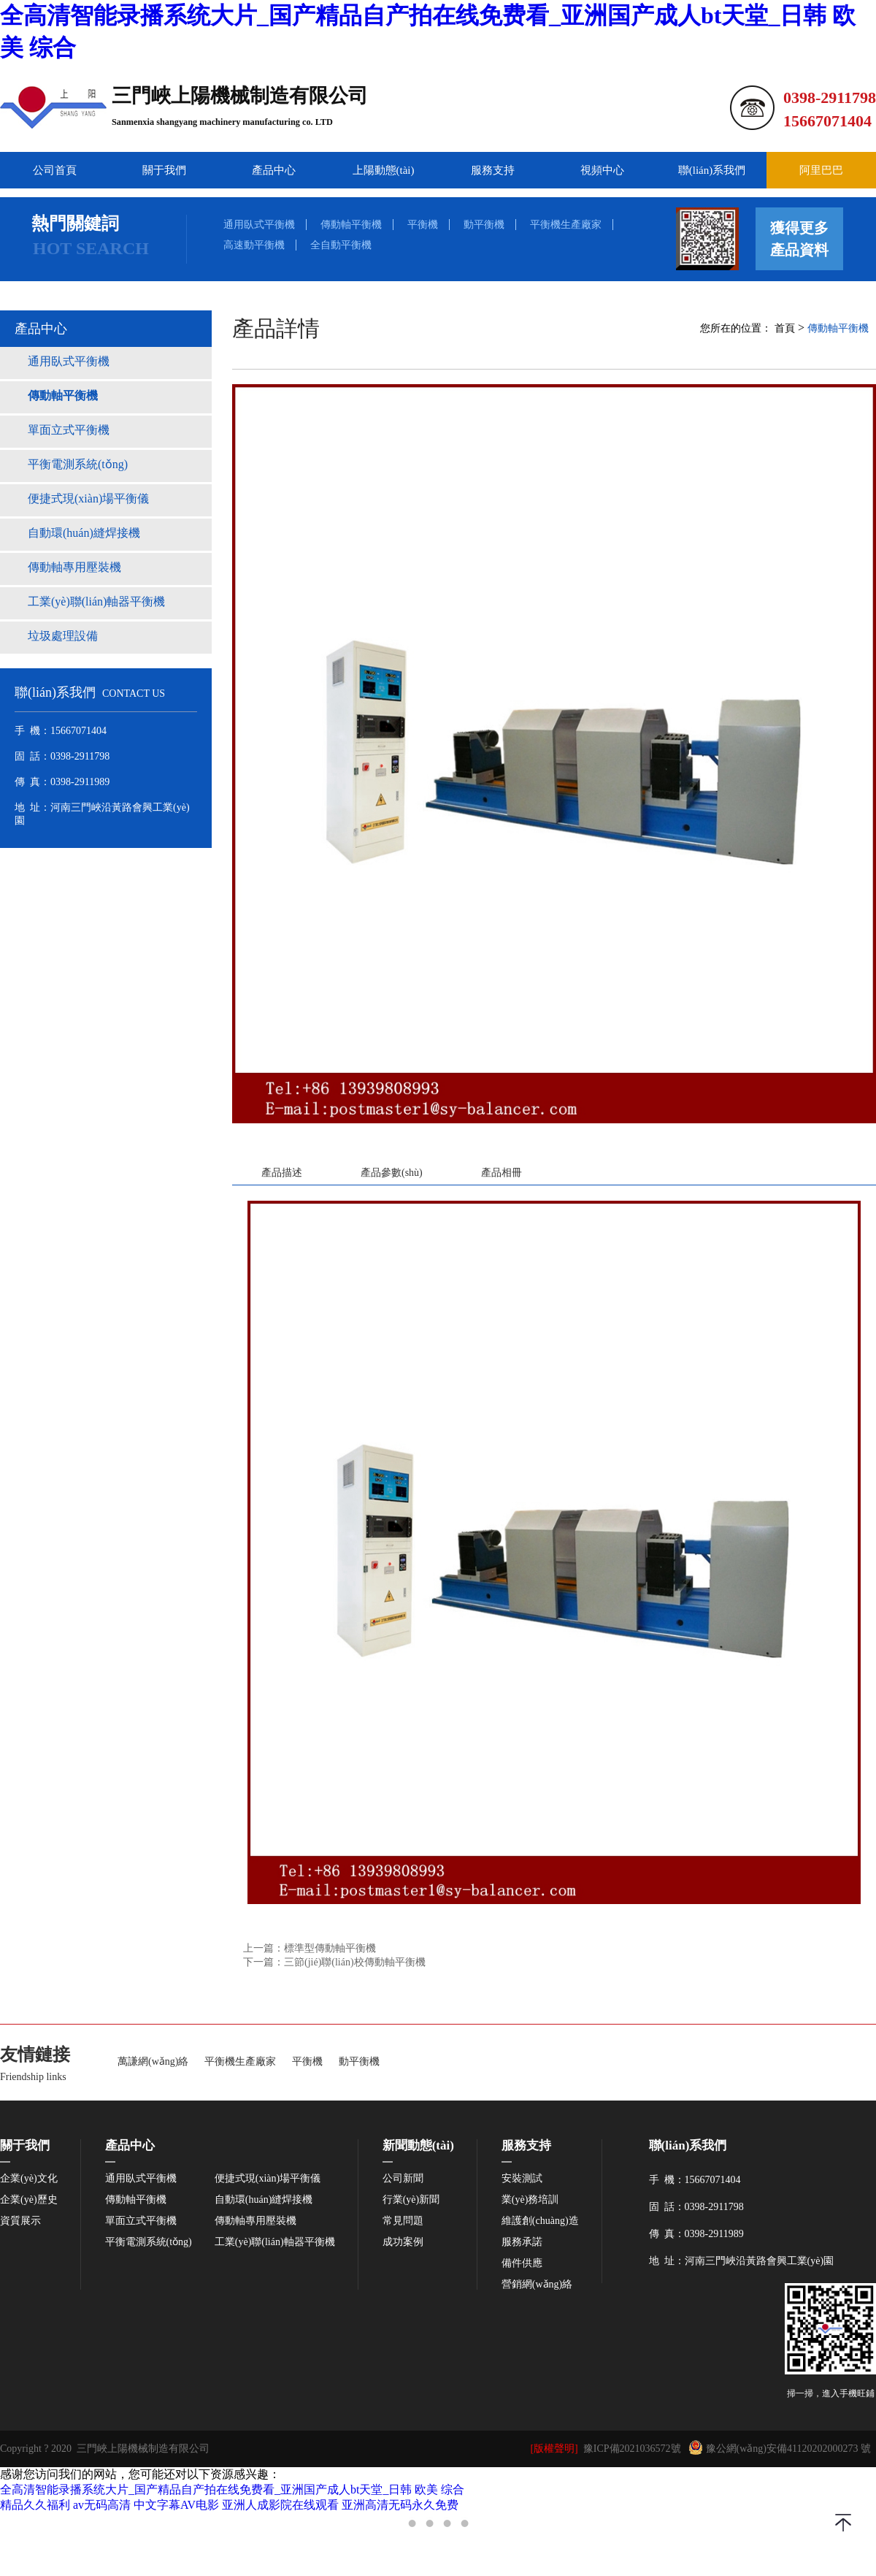  What do you see at coordinates (422, 224) in the screenshot?
I see `平衡機` at bounding box center [422, 224].